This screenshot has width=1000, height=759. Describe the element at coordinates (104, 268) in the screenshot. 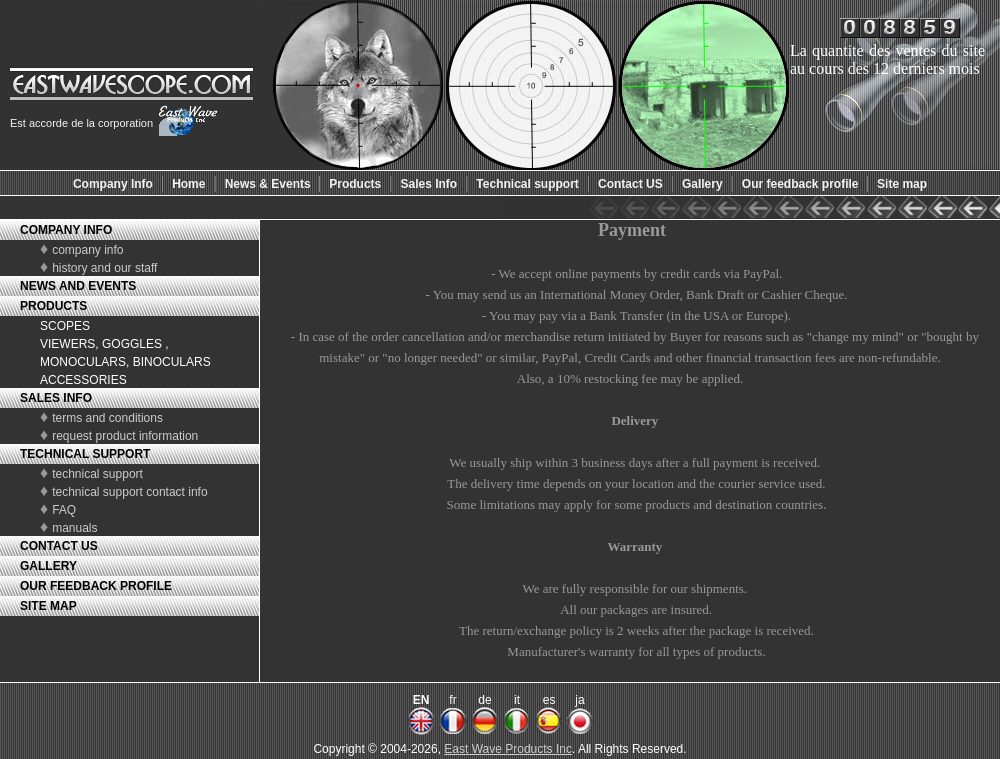

I see `history and our staff` at that location.